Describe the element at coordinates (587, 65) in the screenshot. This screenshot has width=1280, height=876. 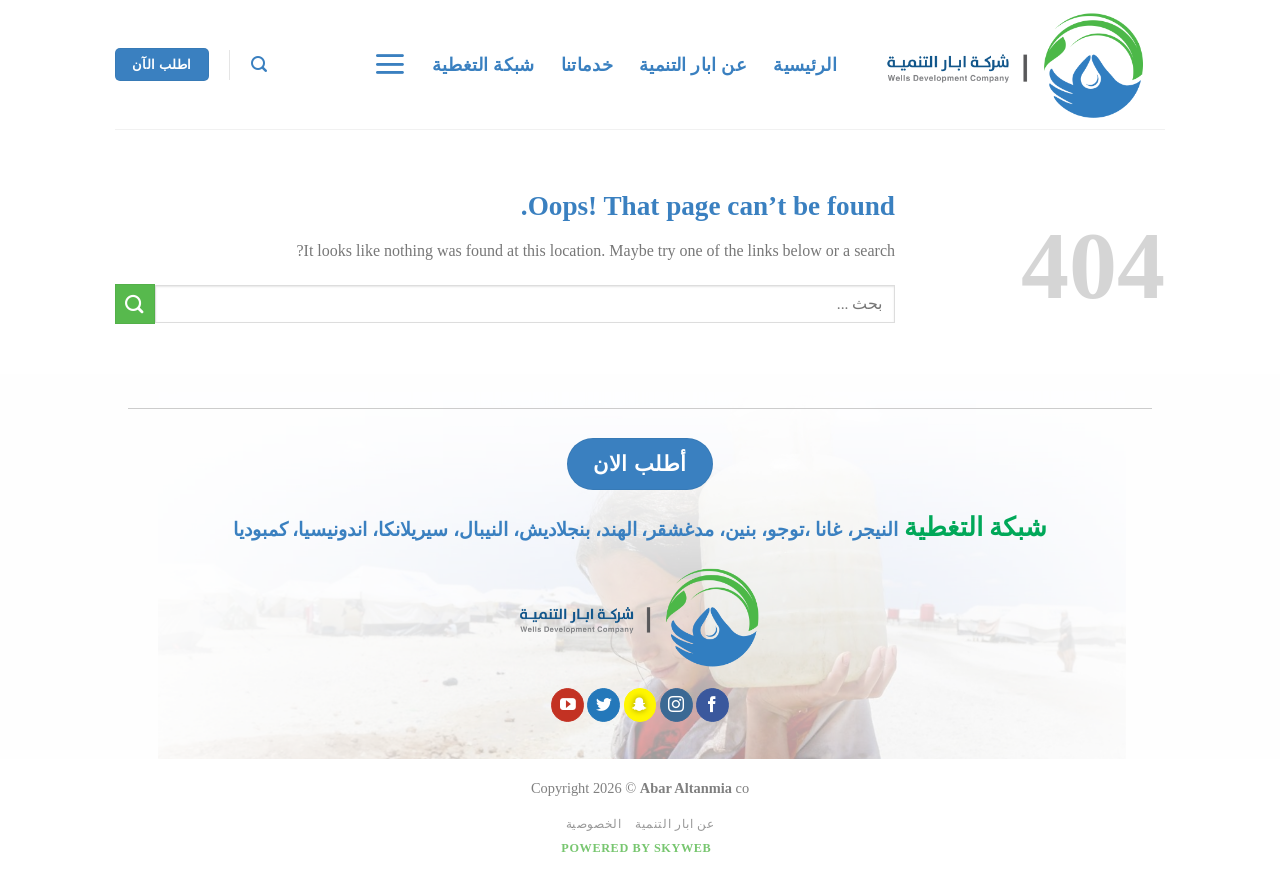
I see `خدماتنا` at that location.